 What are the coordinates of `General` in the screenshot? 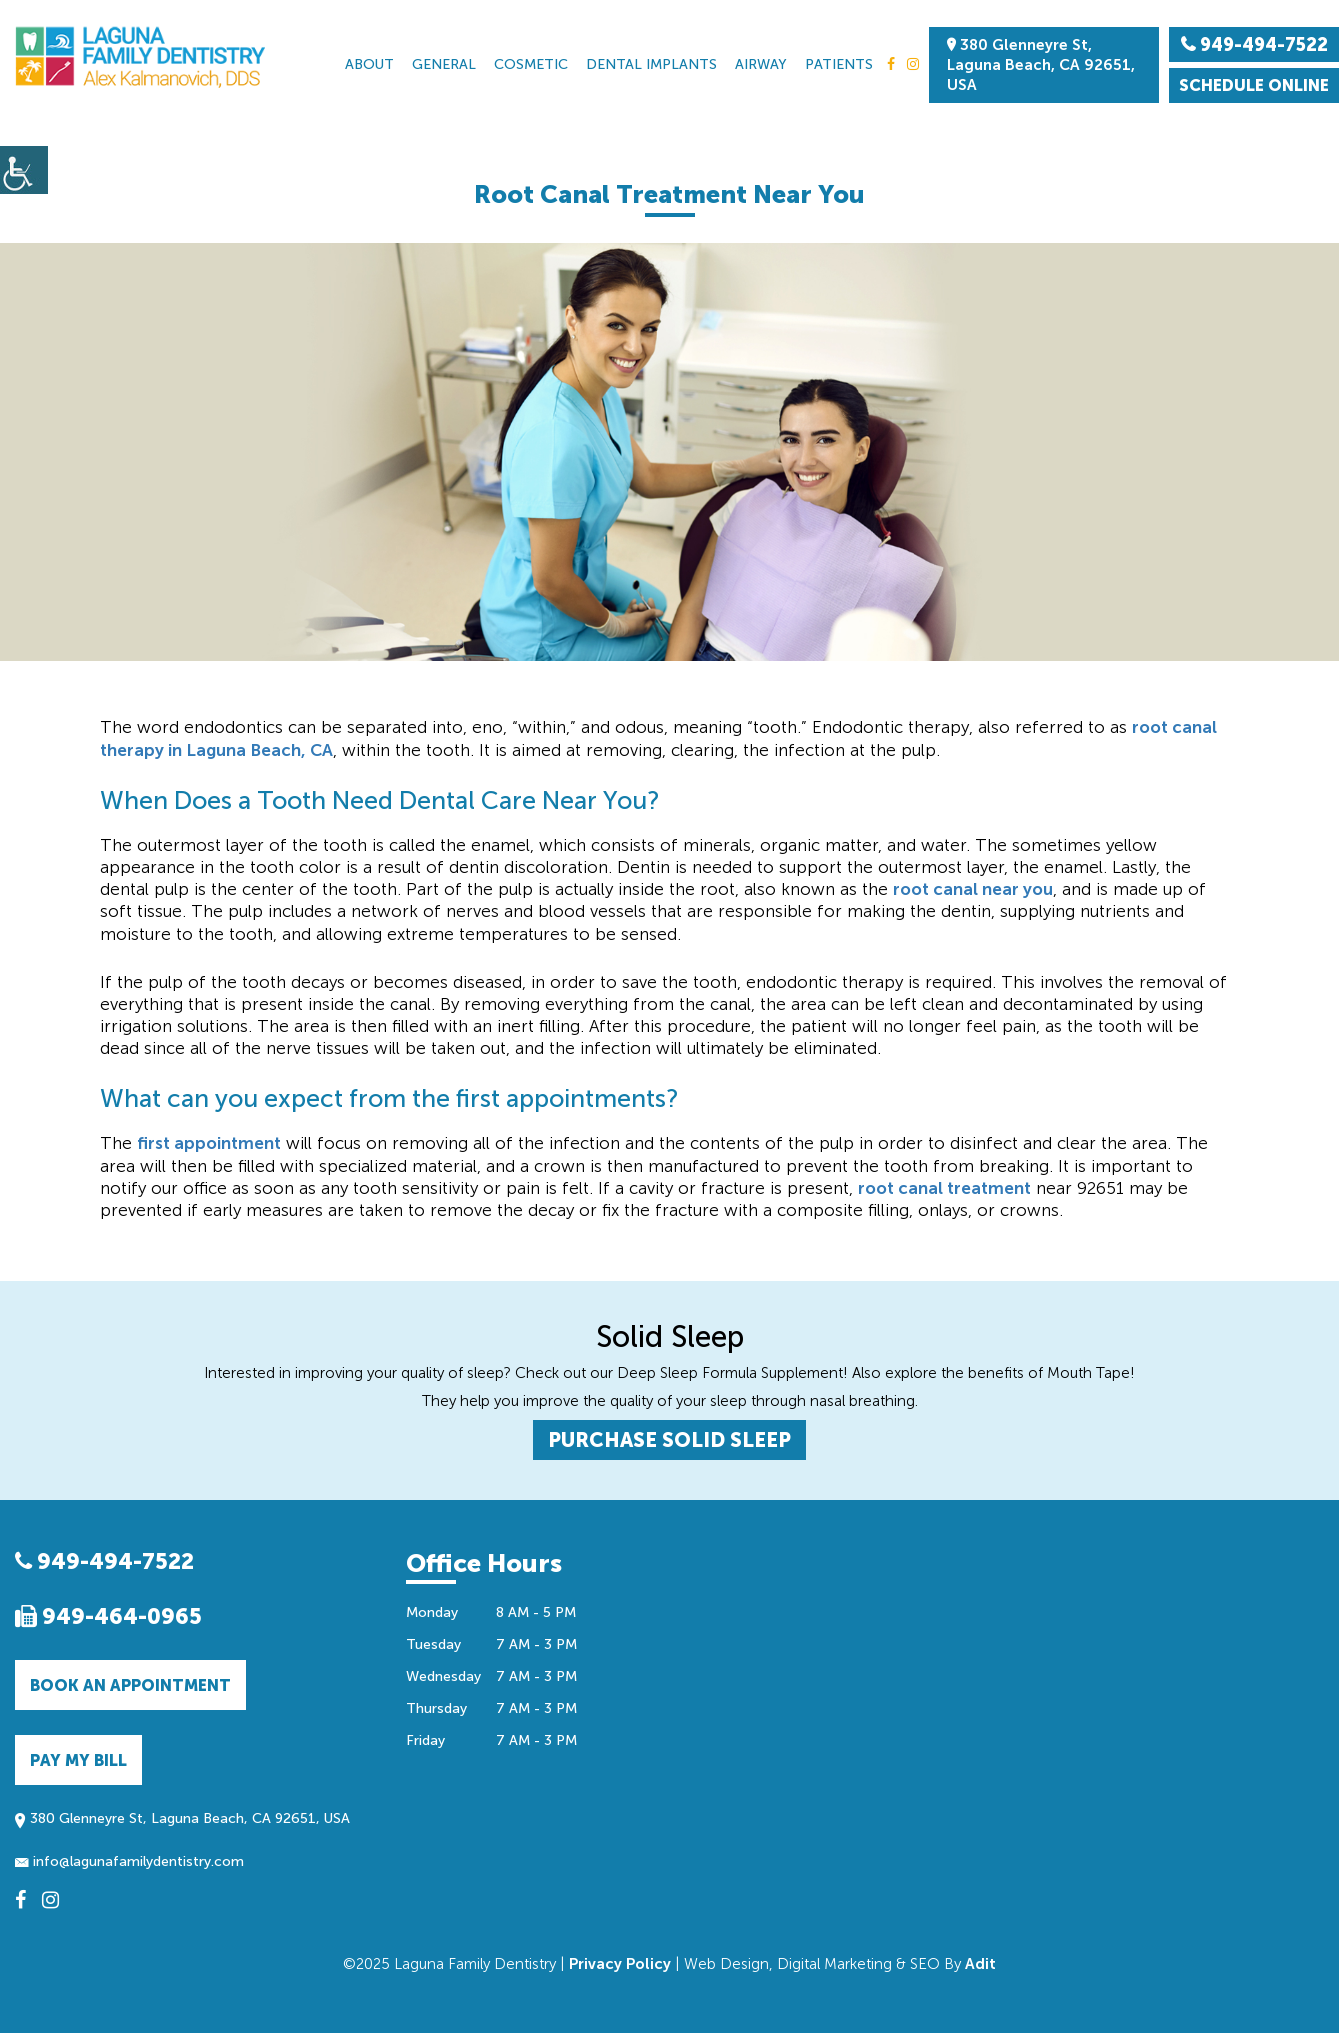 It's located at (444, 64).